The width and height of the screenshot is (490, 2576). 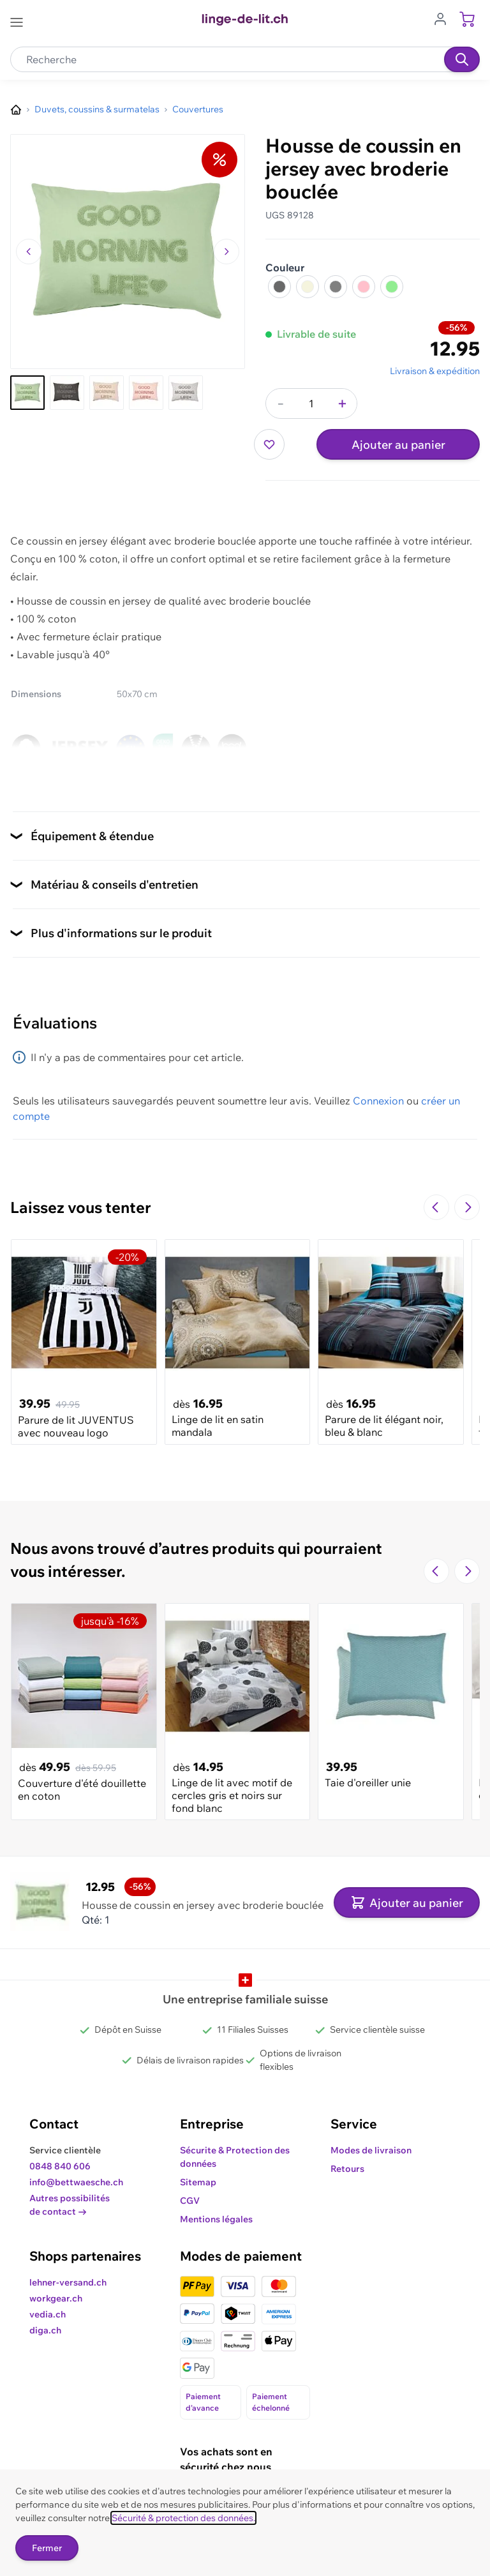 I want to click on Connexion, so click(x=378, y=1100).